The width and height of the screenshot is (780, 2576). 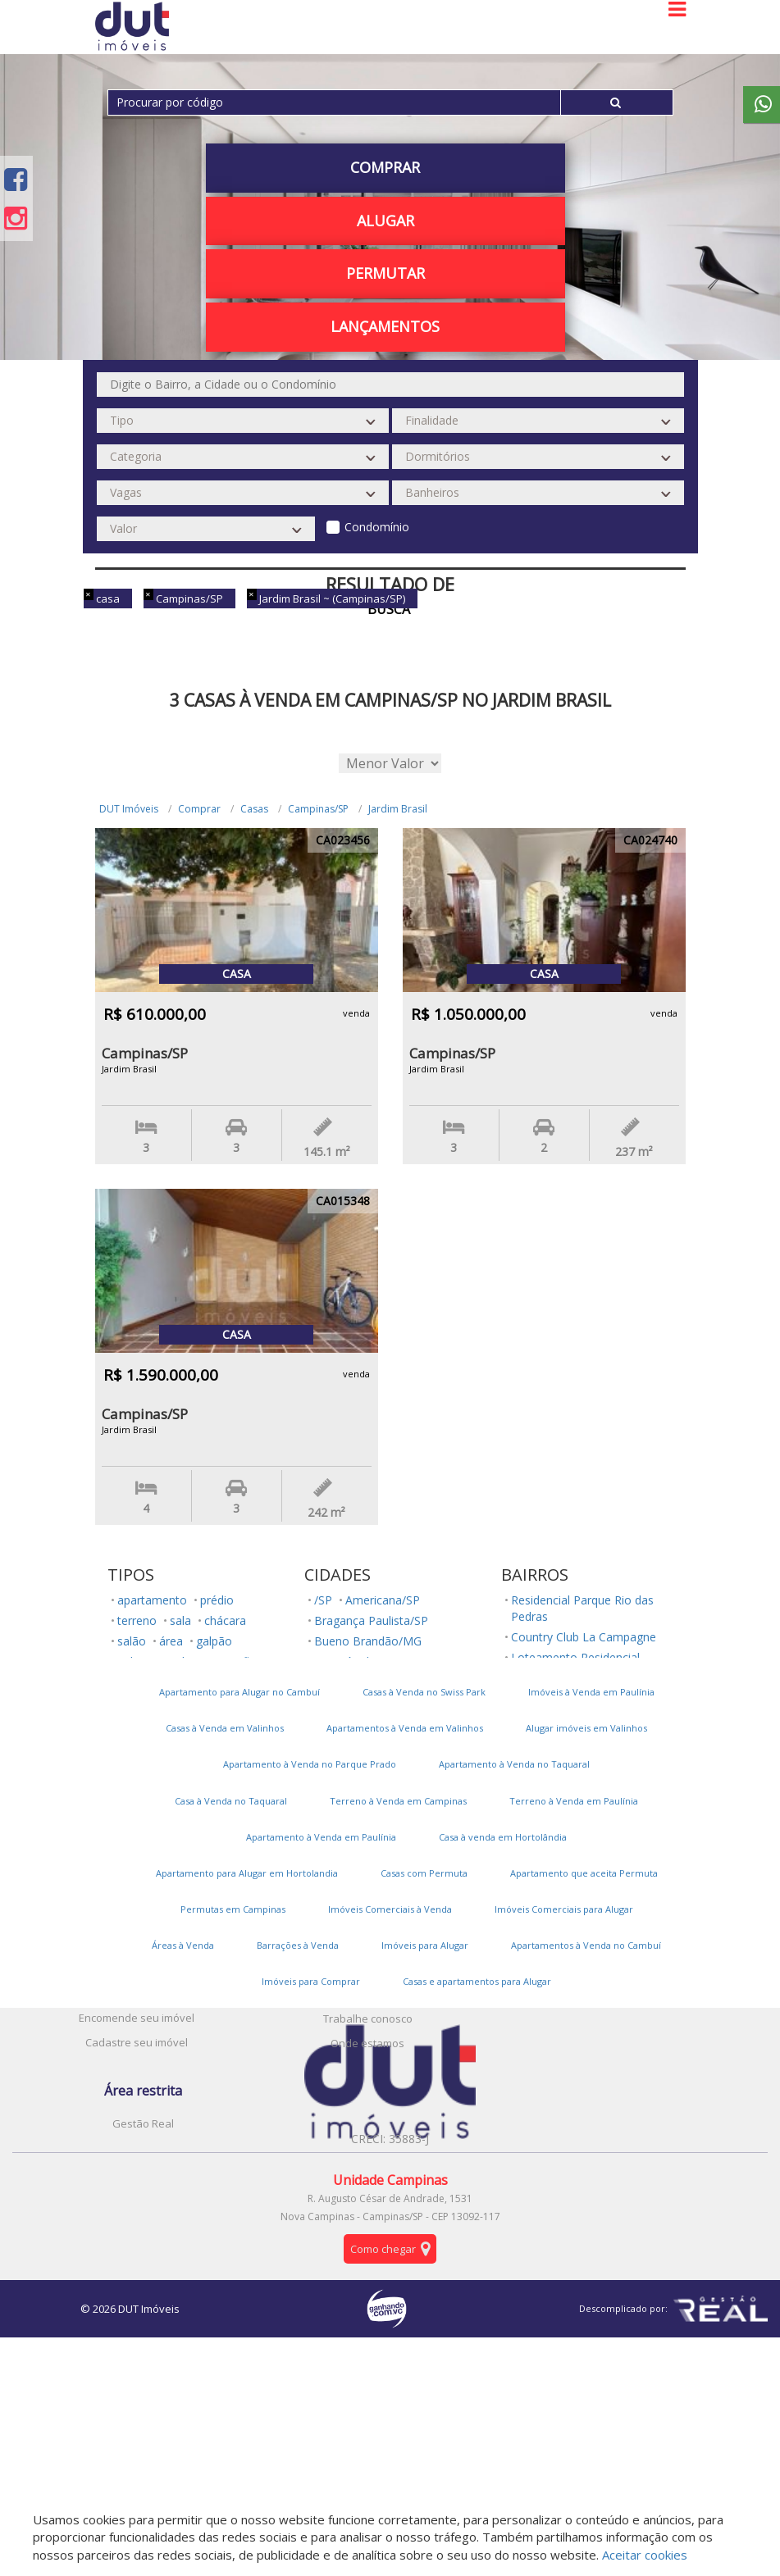 I want to click on Onde estamos, so click(x=367, y=2043).